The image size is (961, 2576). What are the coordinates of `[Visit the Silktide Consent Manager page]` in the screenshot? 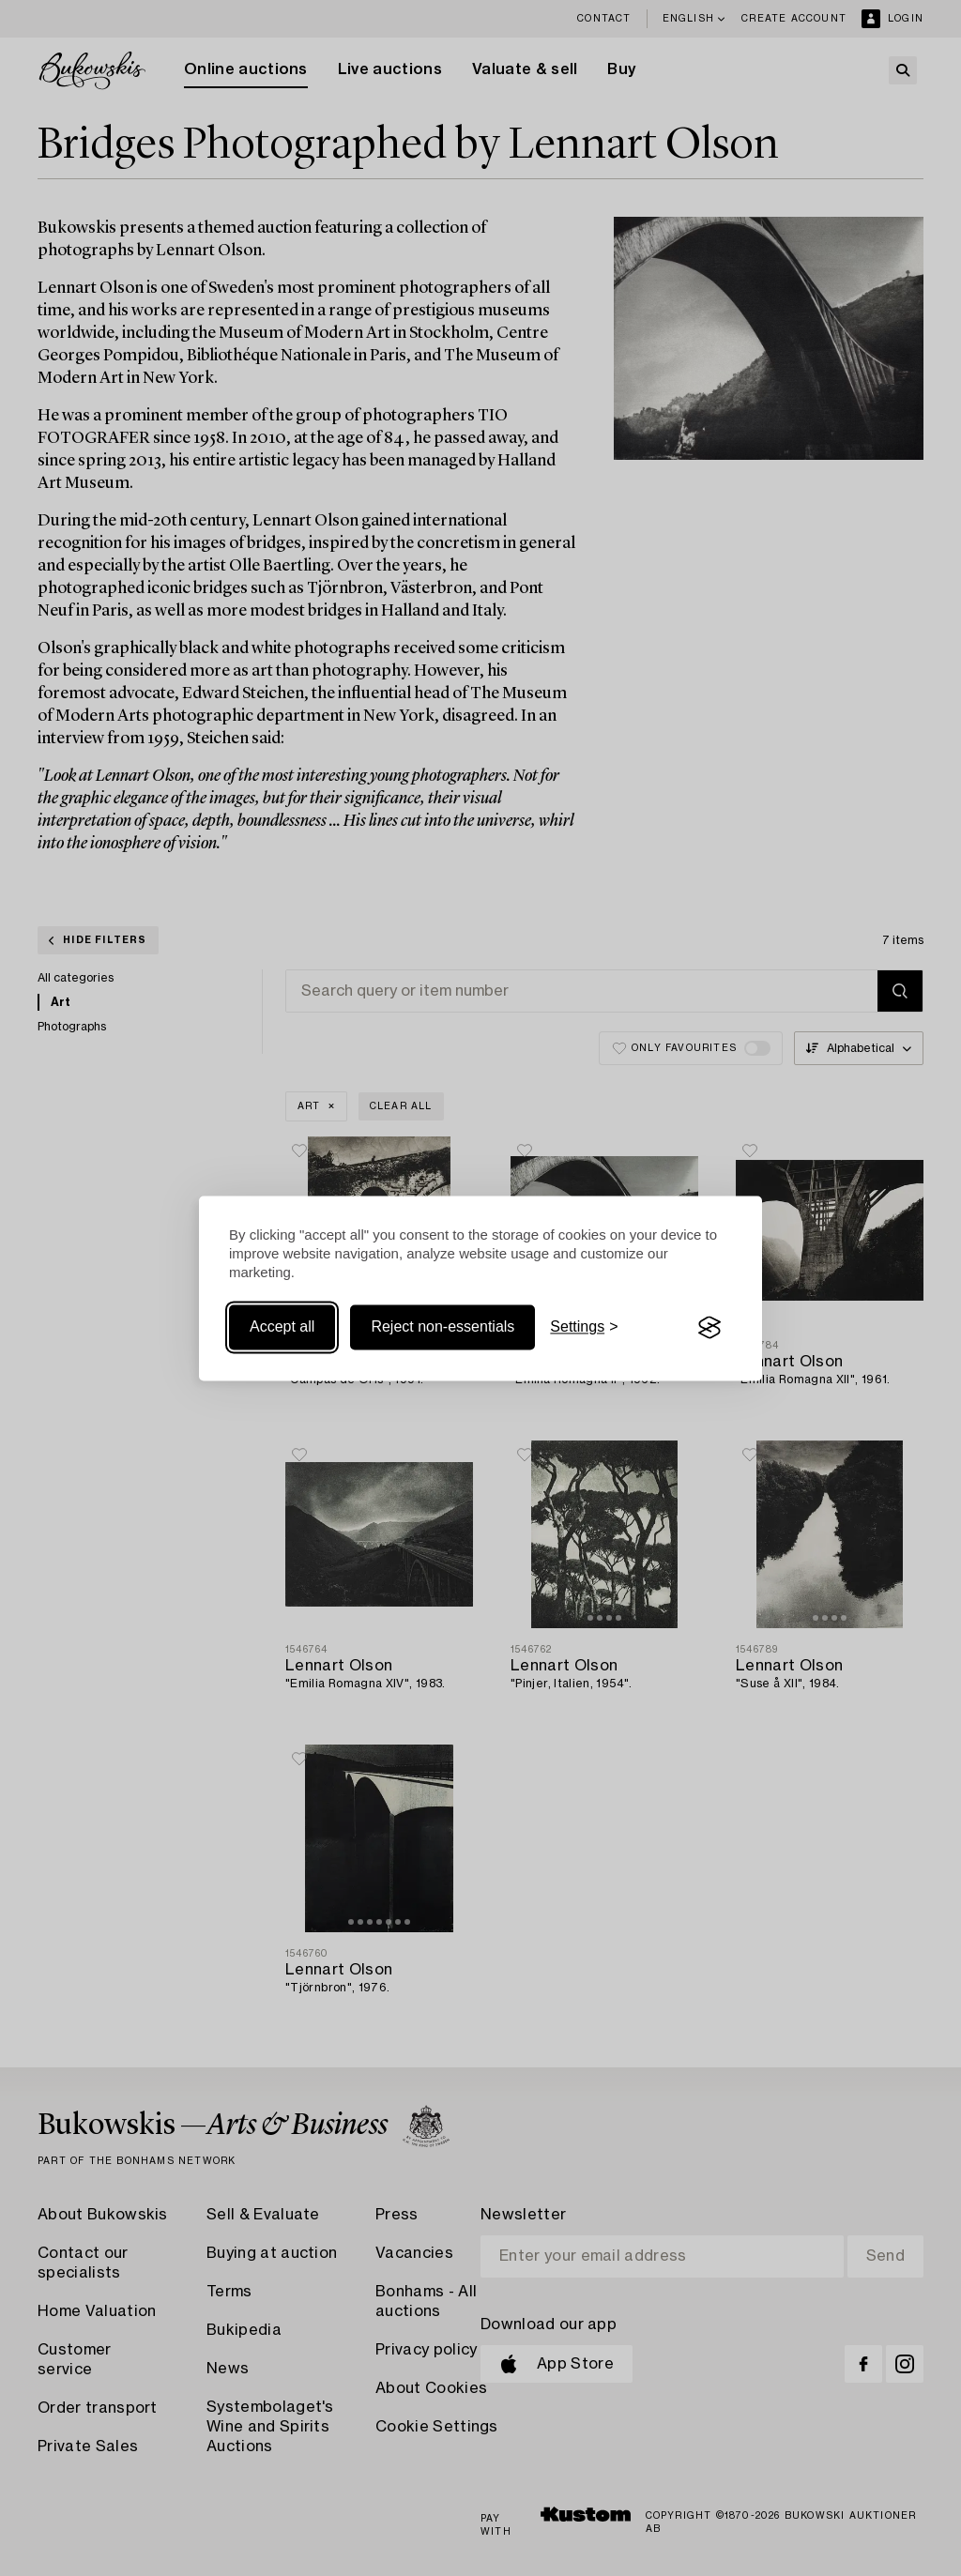 It's located at (709, 1327).